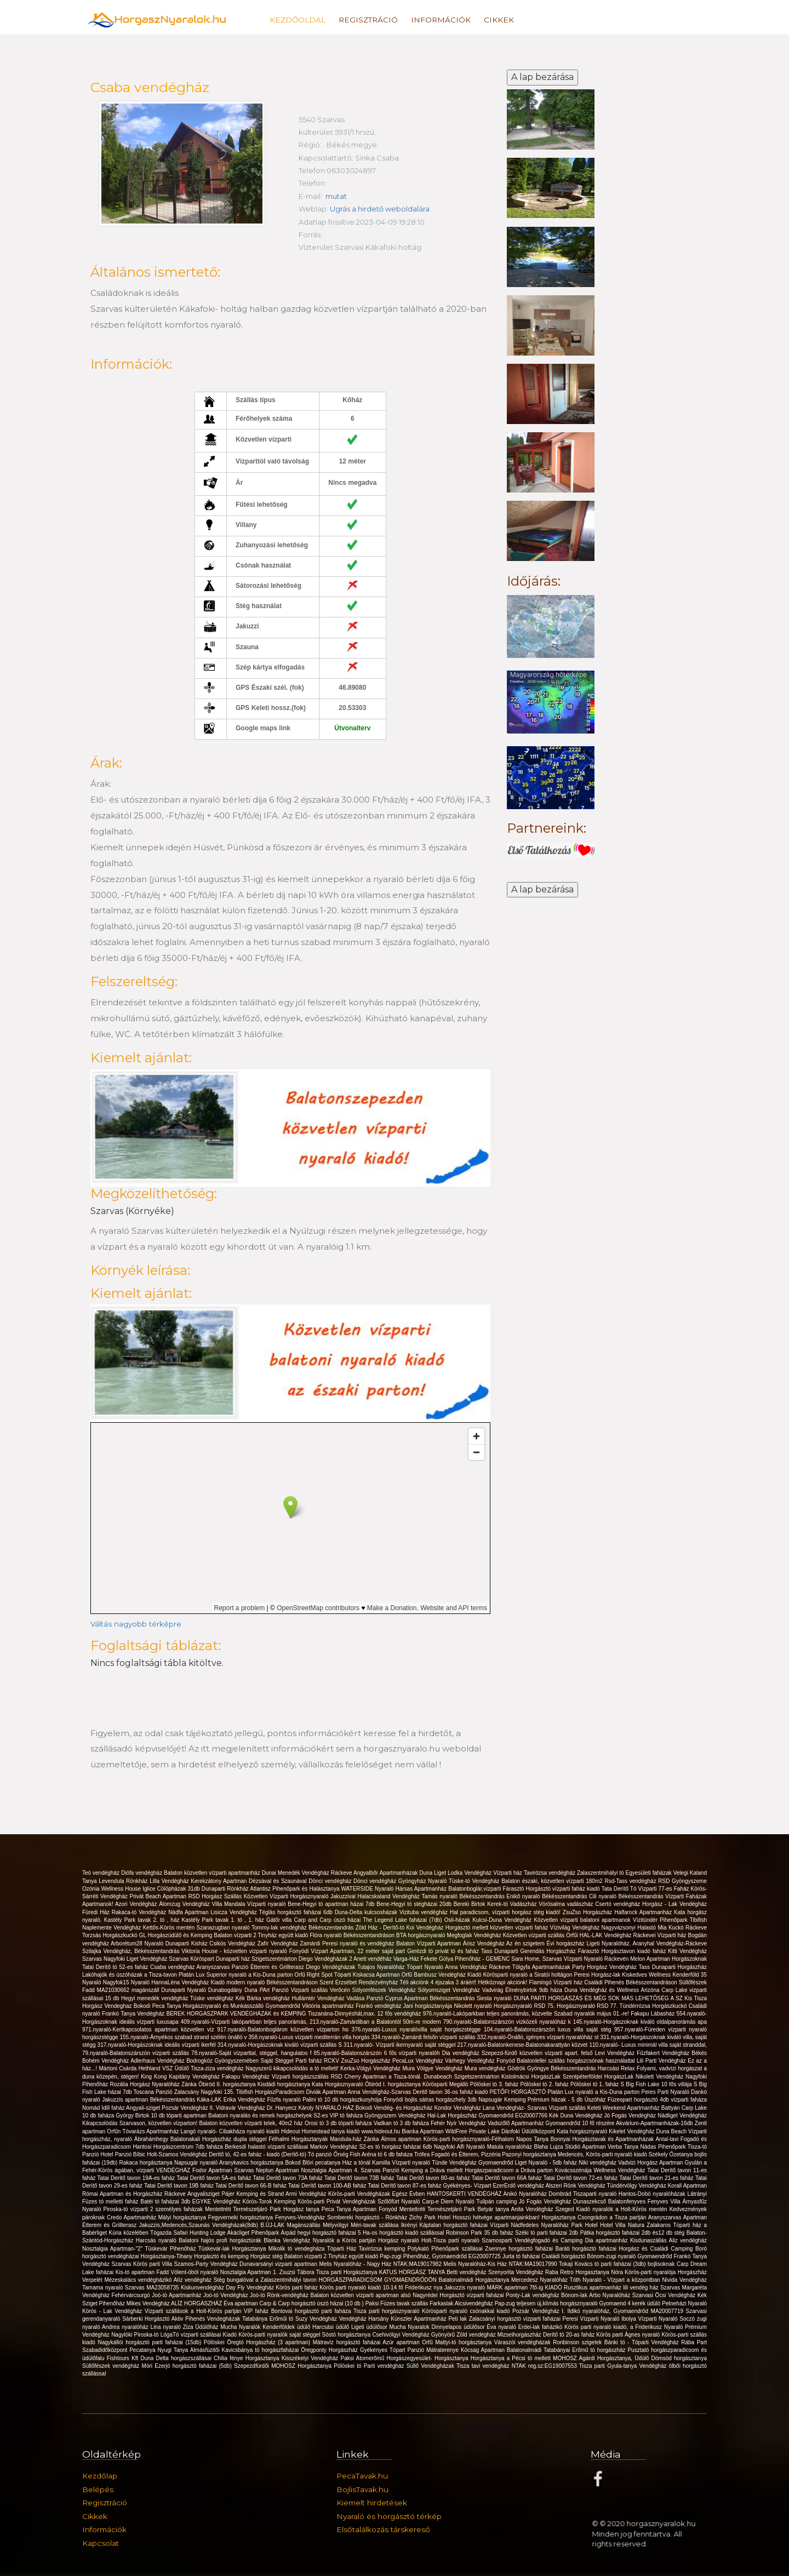  What do you see at coordinates (345, 2350) in the screenshot?
I see `Öregponty Horgászház Gyékényes` at bounding box center [345, 2350].